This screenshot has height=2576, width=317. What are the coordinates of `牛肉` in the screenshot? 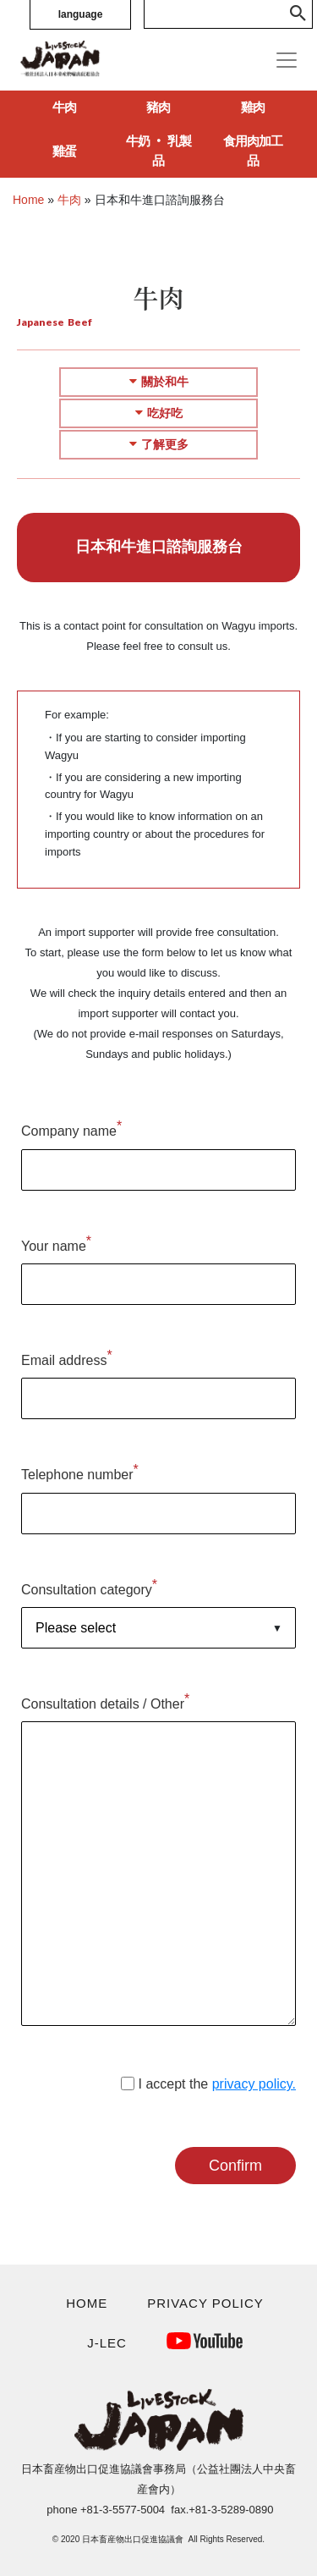 It's located at (64, 107).